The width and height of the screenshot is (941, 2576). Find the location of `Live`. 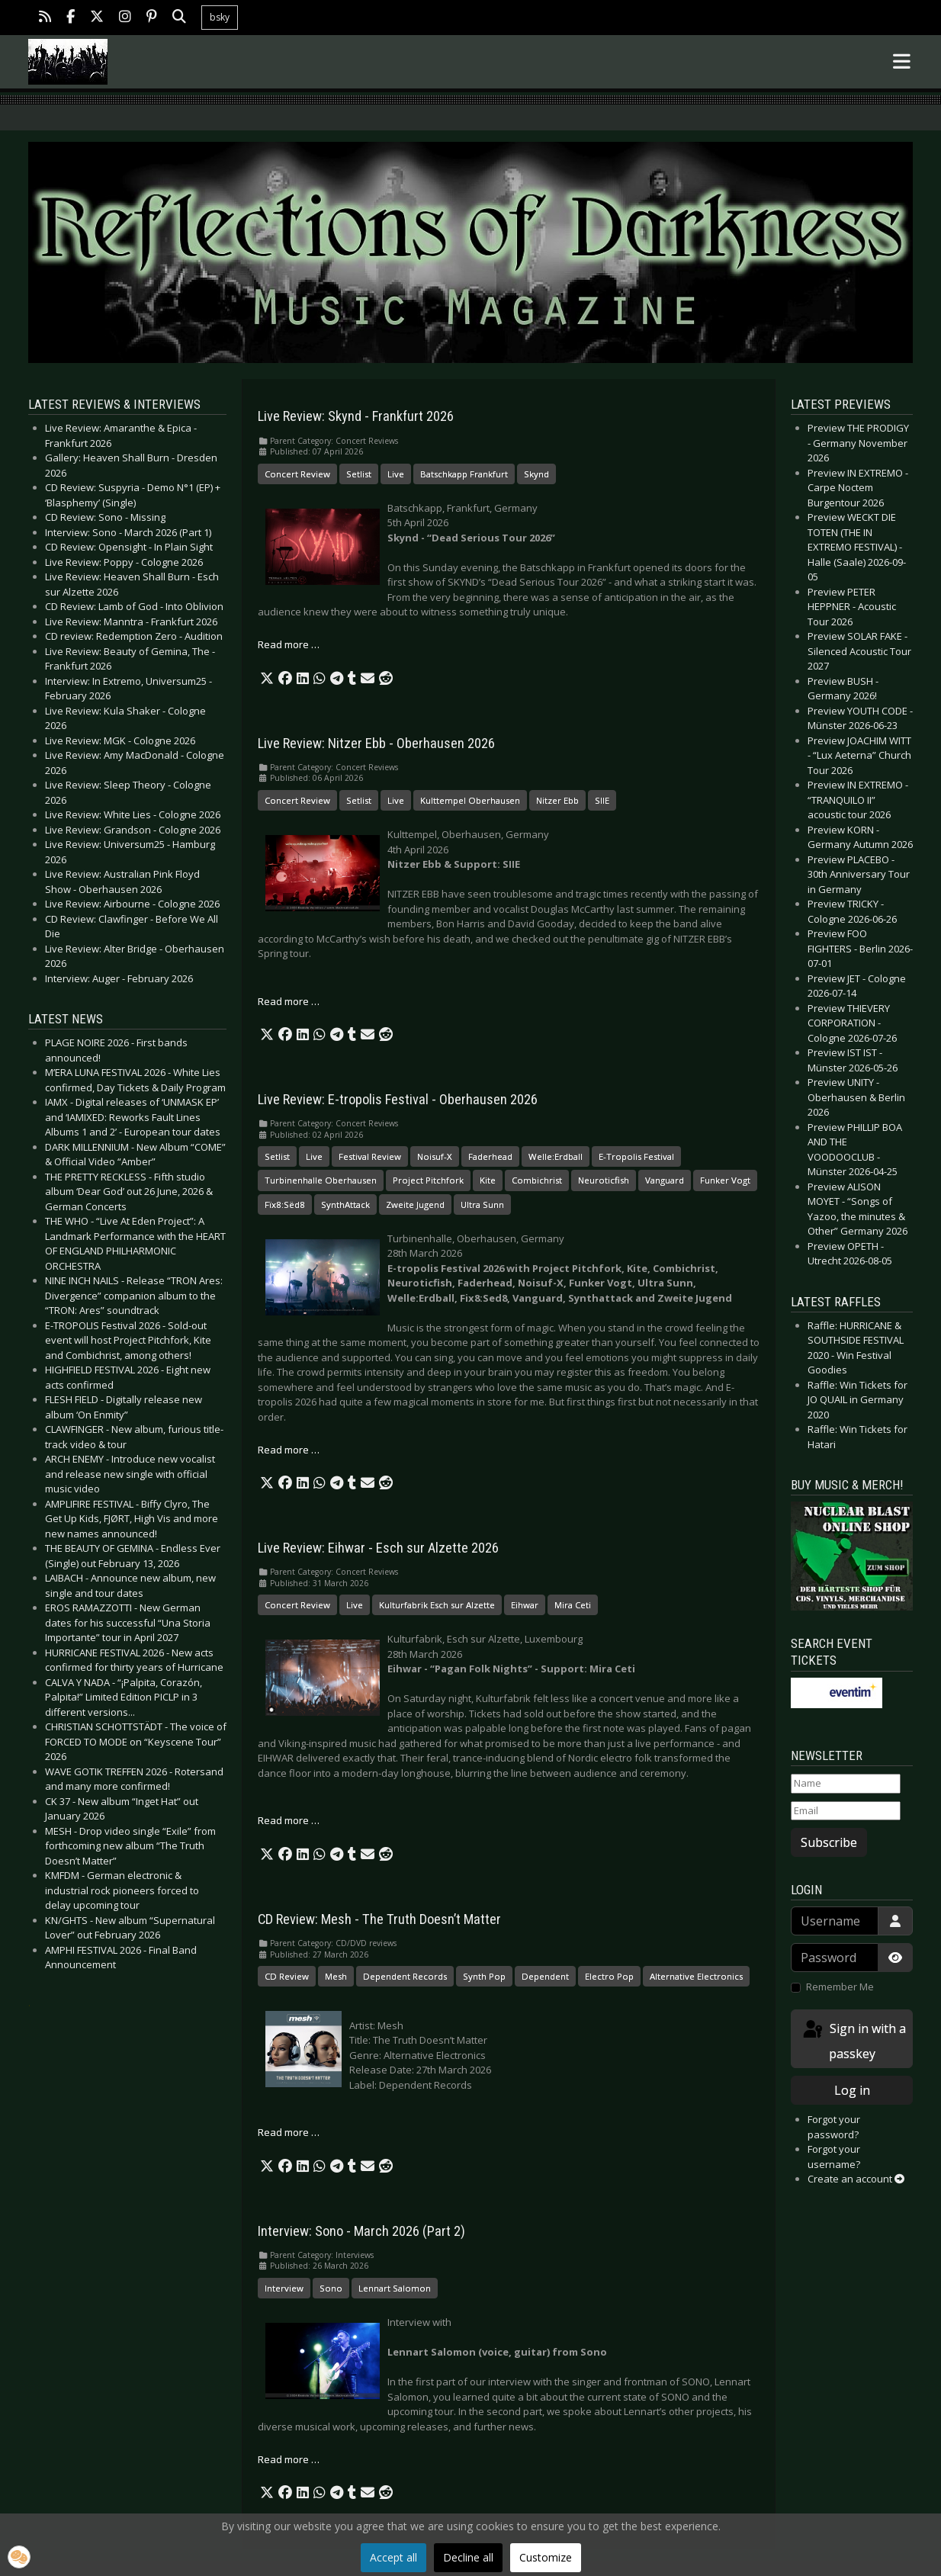

Live is located at coordinates (395, 474).